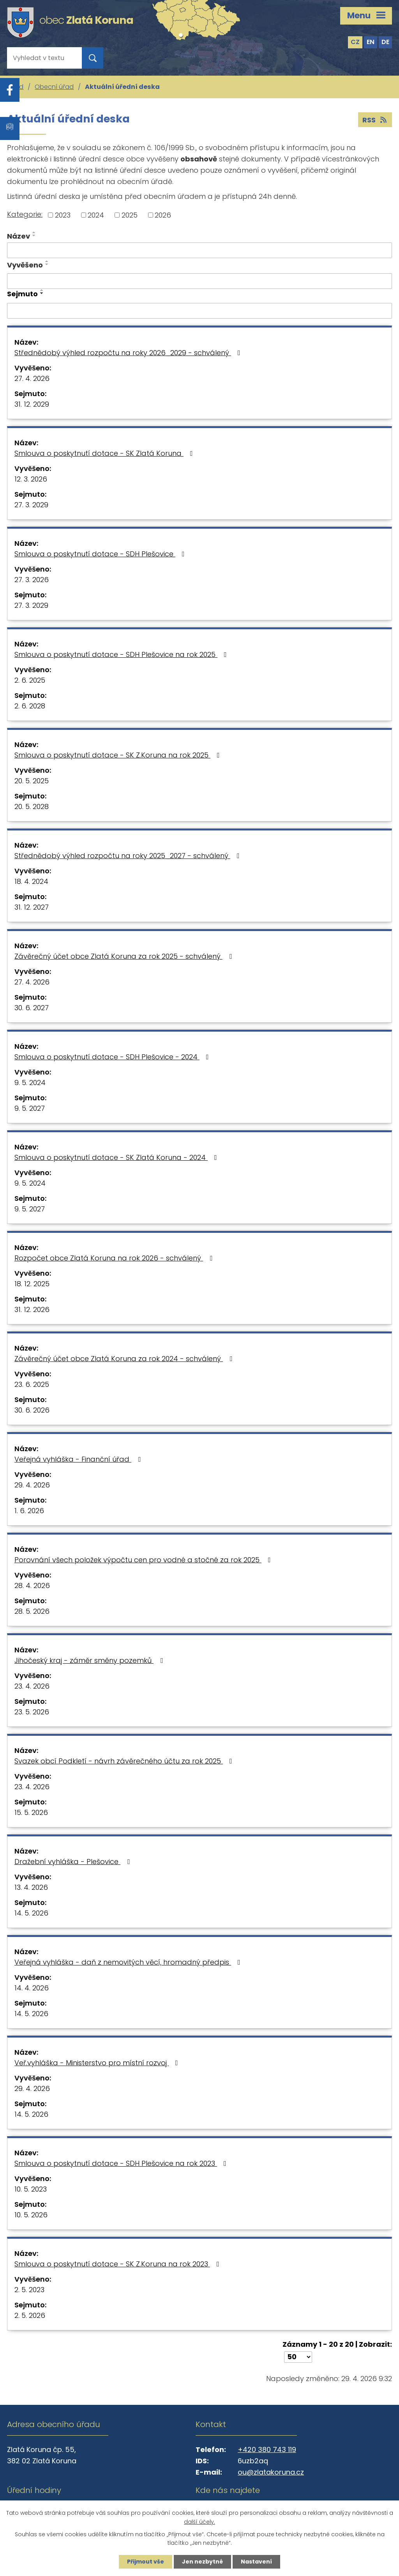  Describe the element at coordinates (31, 404) in the screenshot. I see `31. 12. 2029` at that location.